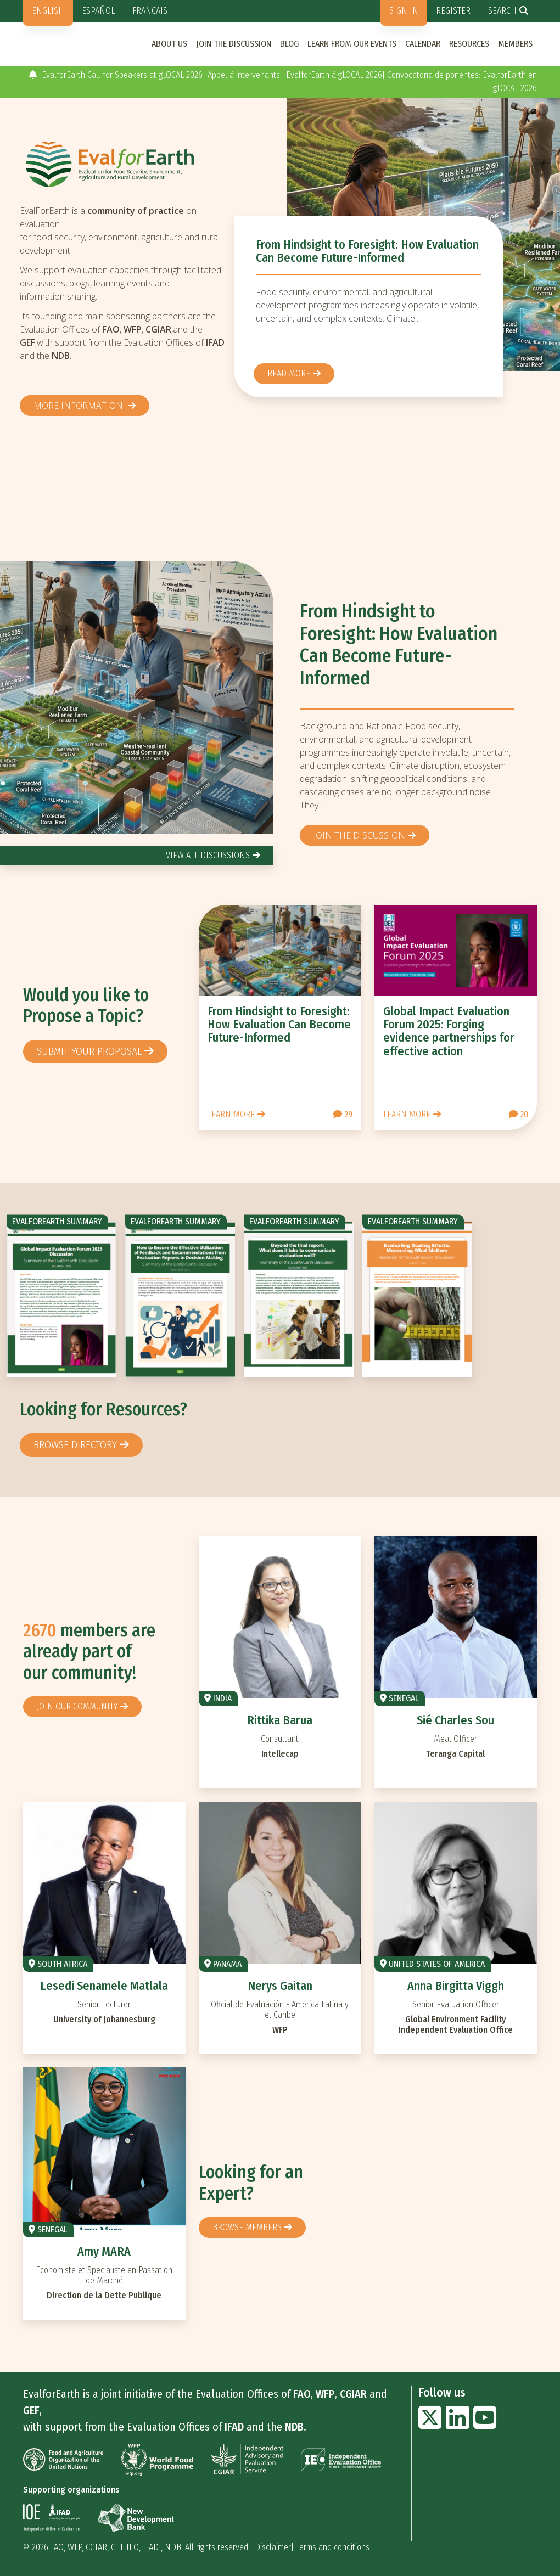 This screenshot has height=2576, width=560. Describe the element at coordinates (367, 251) in the screenshot. I see `From Hindsight to Foresight: How Evaluation Can Become Future-Informed` at that location.